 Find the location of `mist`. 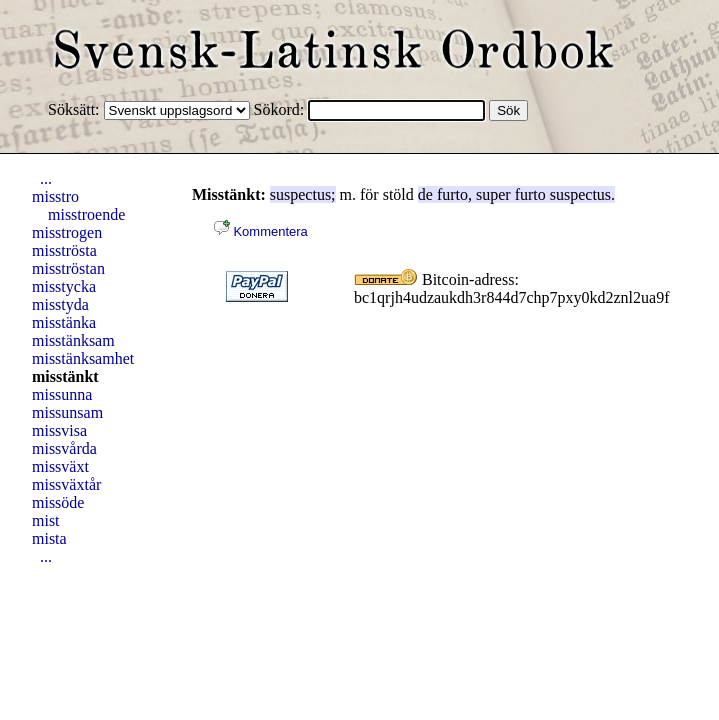

mist is located at coordinates (46, 520).